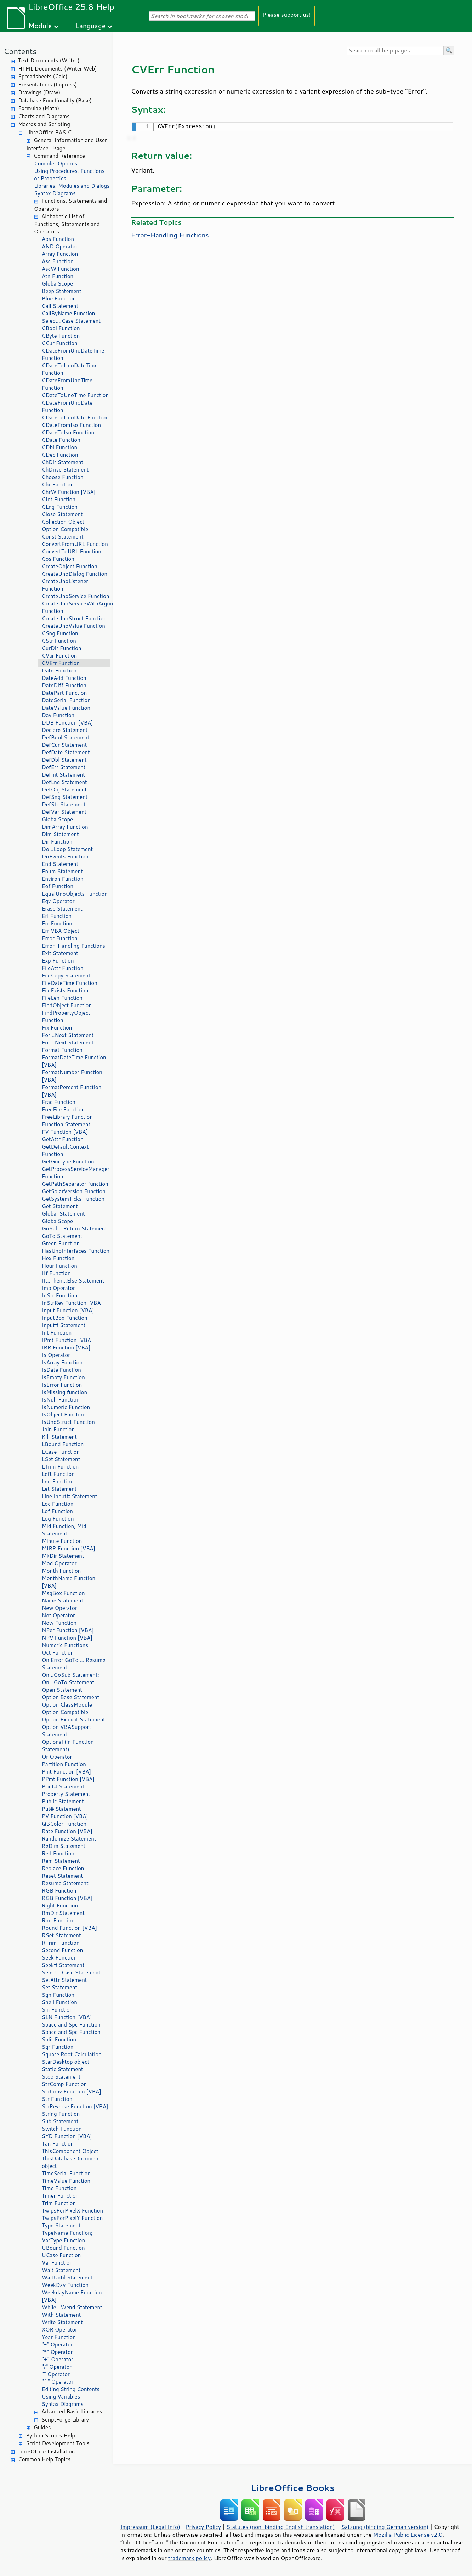  I want to click on Environ Function, so click(62, 879).